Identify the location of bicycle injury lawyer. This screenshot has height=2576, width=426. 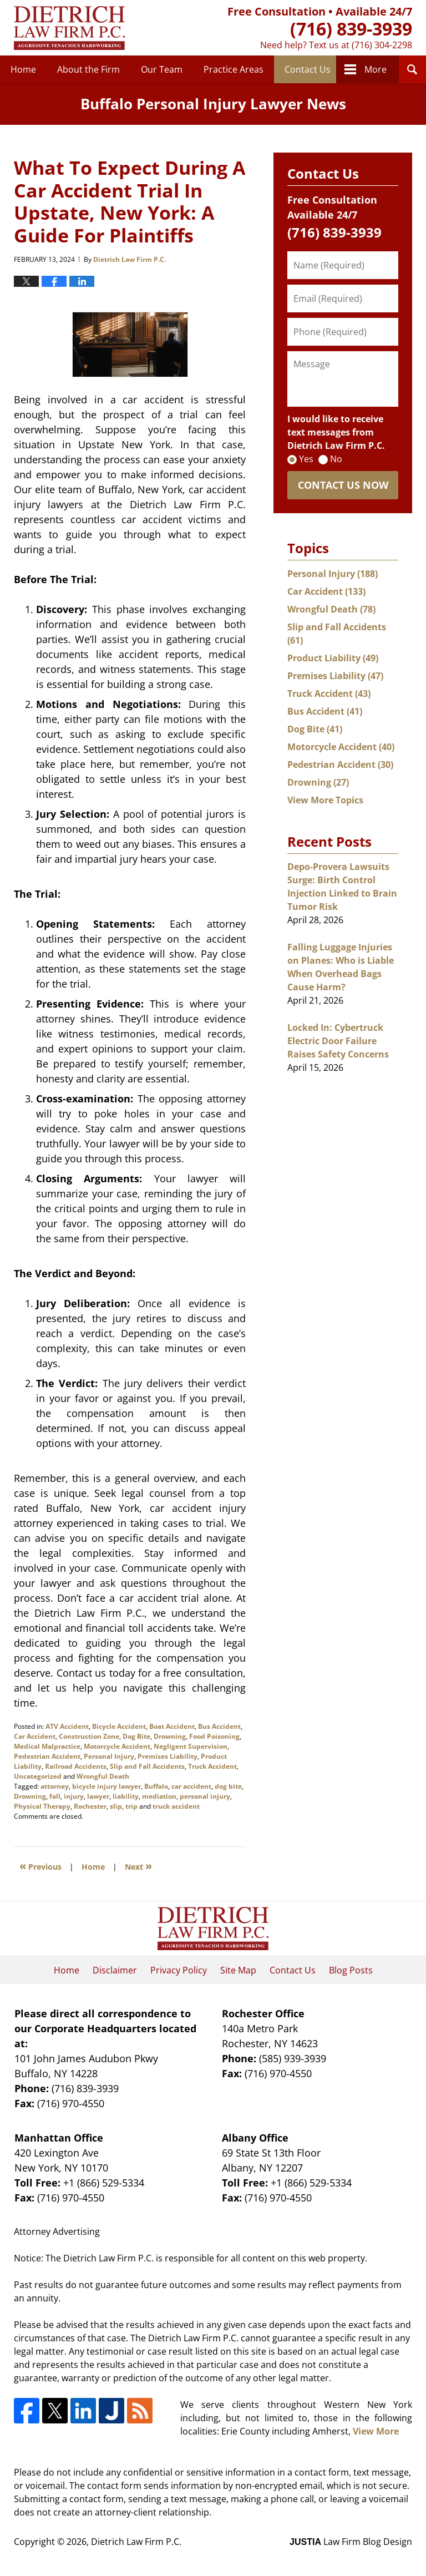
(106, 1786).